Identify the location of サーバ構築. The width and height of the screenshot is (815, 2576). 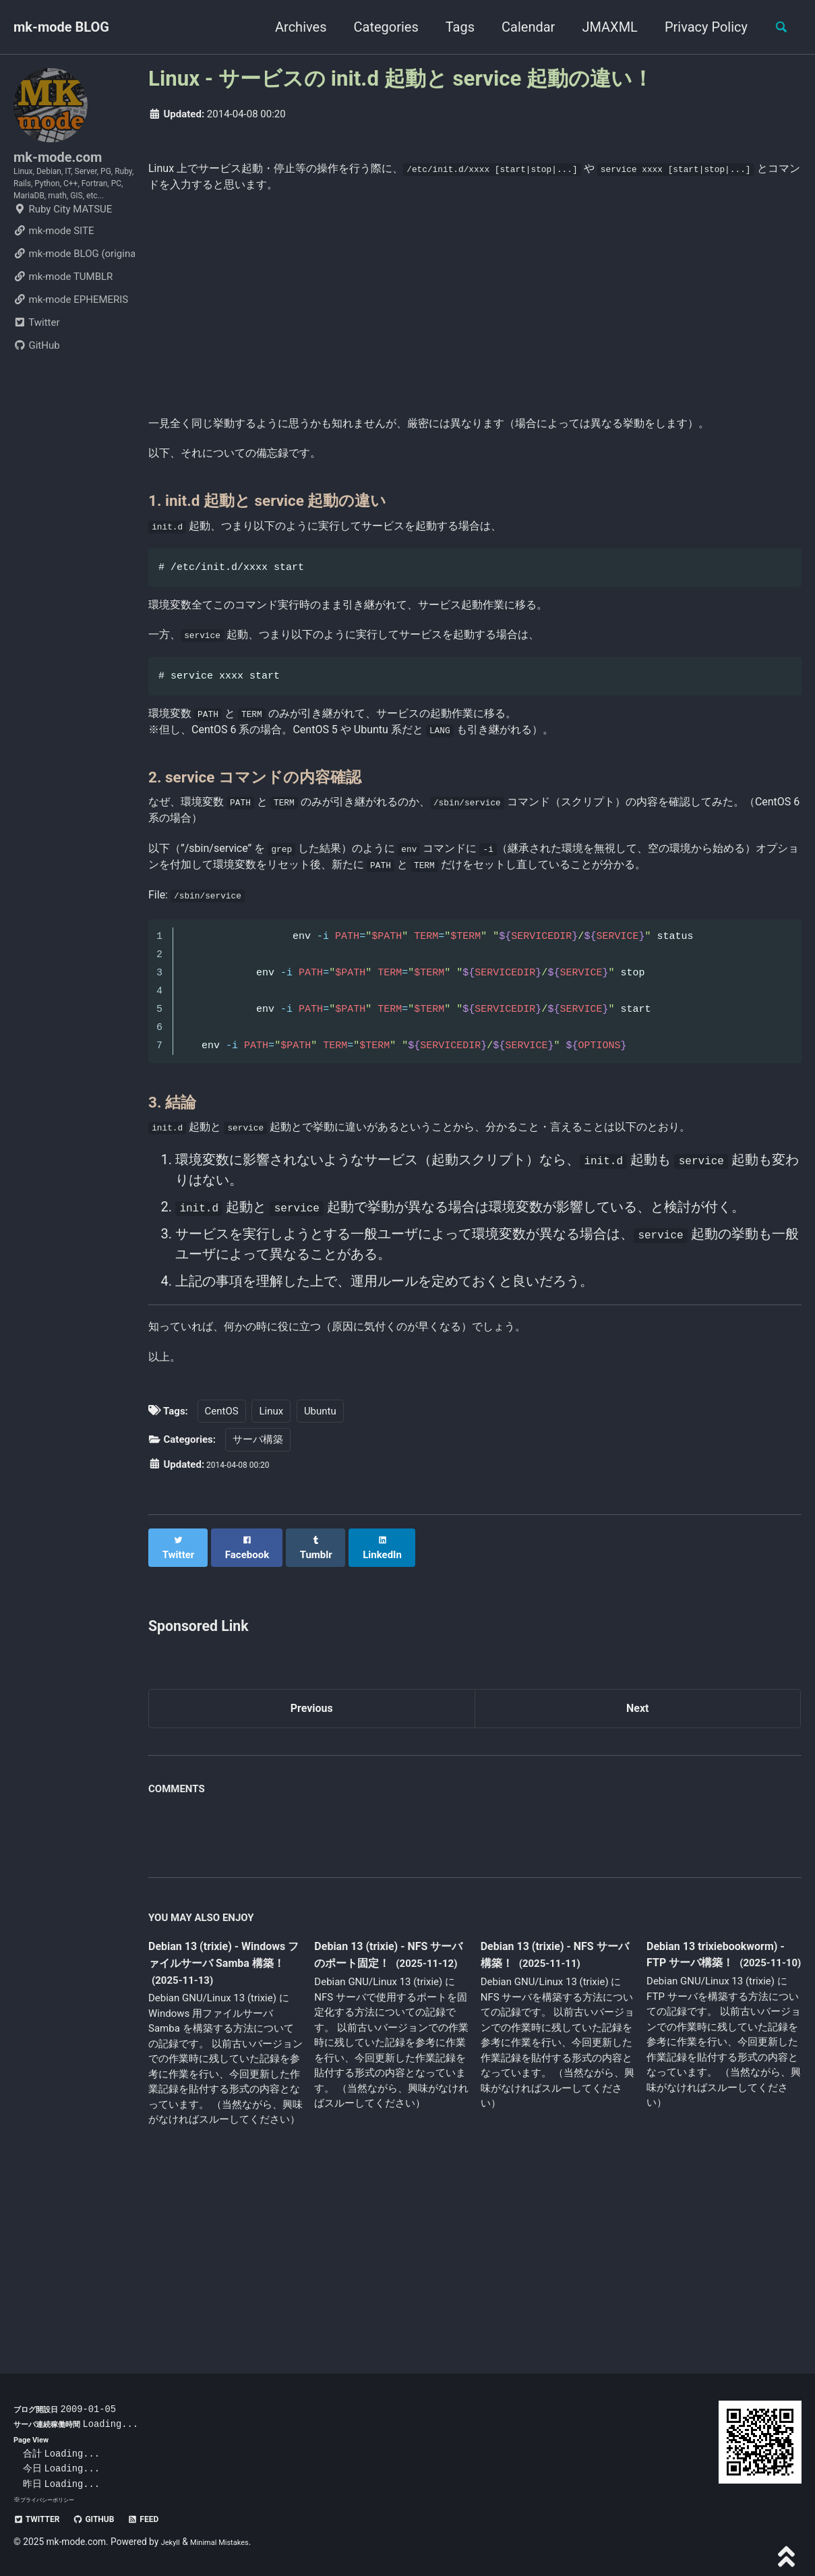
(258, 1612).